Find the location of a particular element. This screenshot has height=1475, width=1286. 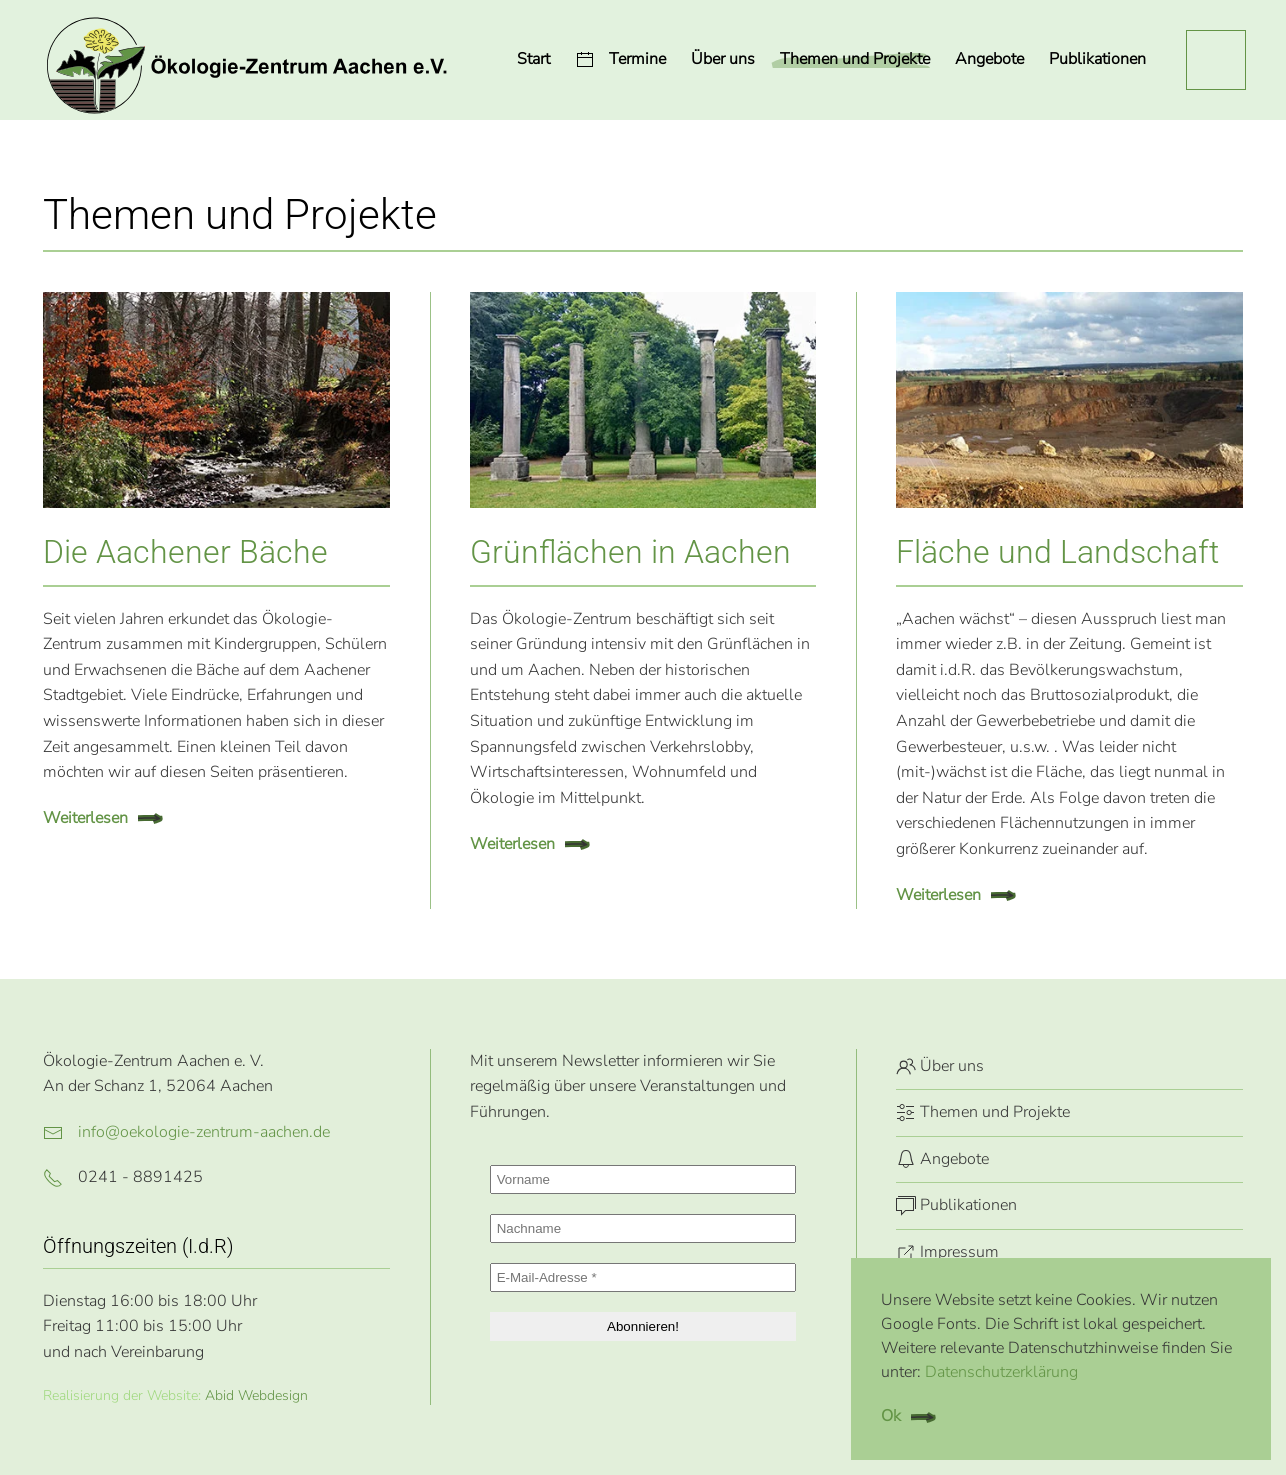

[Nachname] is located at coordinates (643, 1228).